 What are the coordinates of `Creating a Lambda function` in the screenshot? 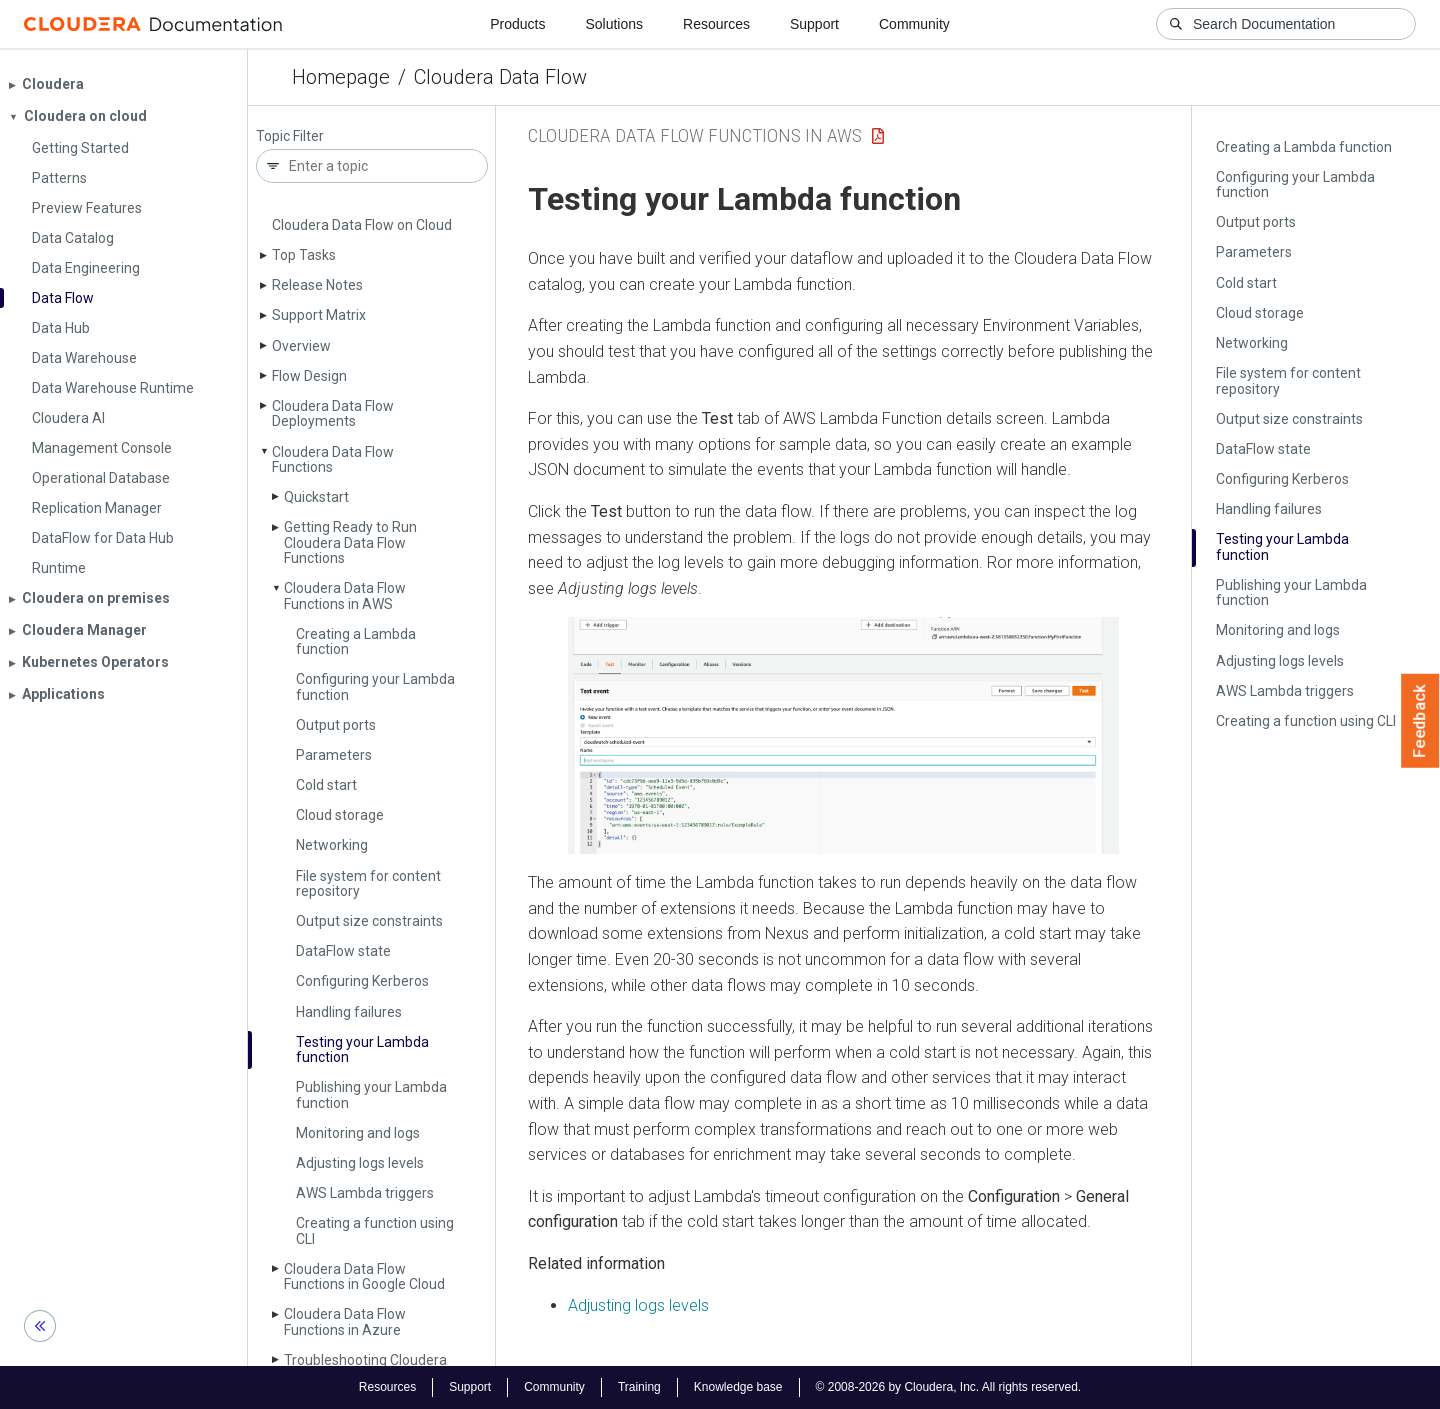 It's located at (356, 641).